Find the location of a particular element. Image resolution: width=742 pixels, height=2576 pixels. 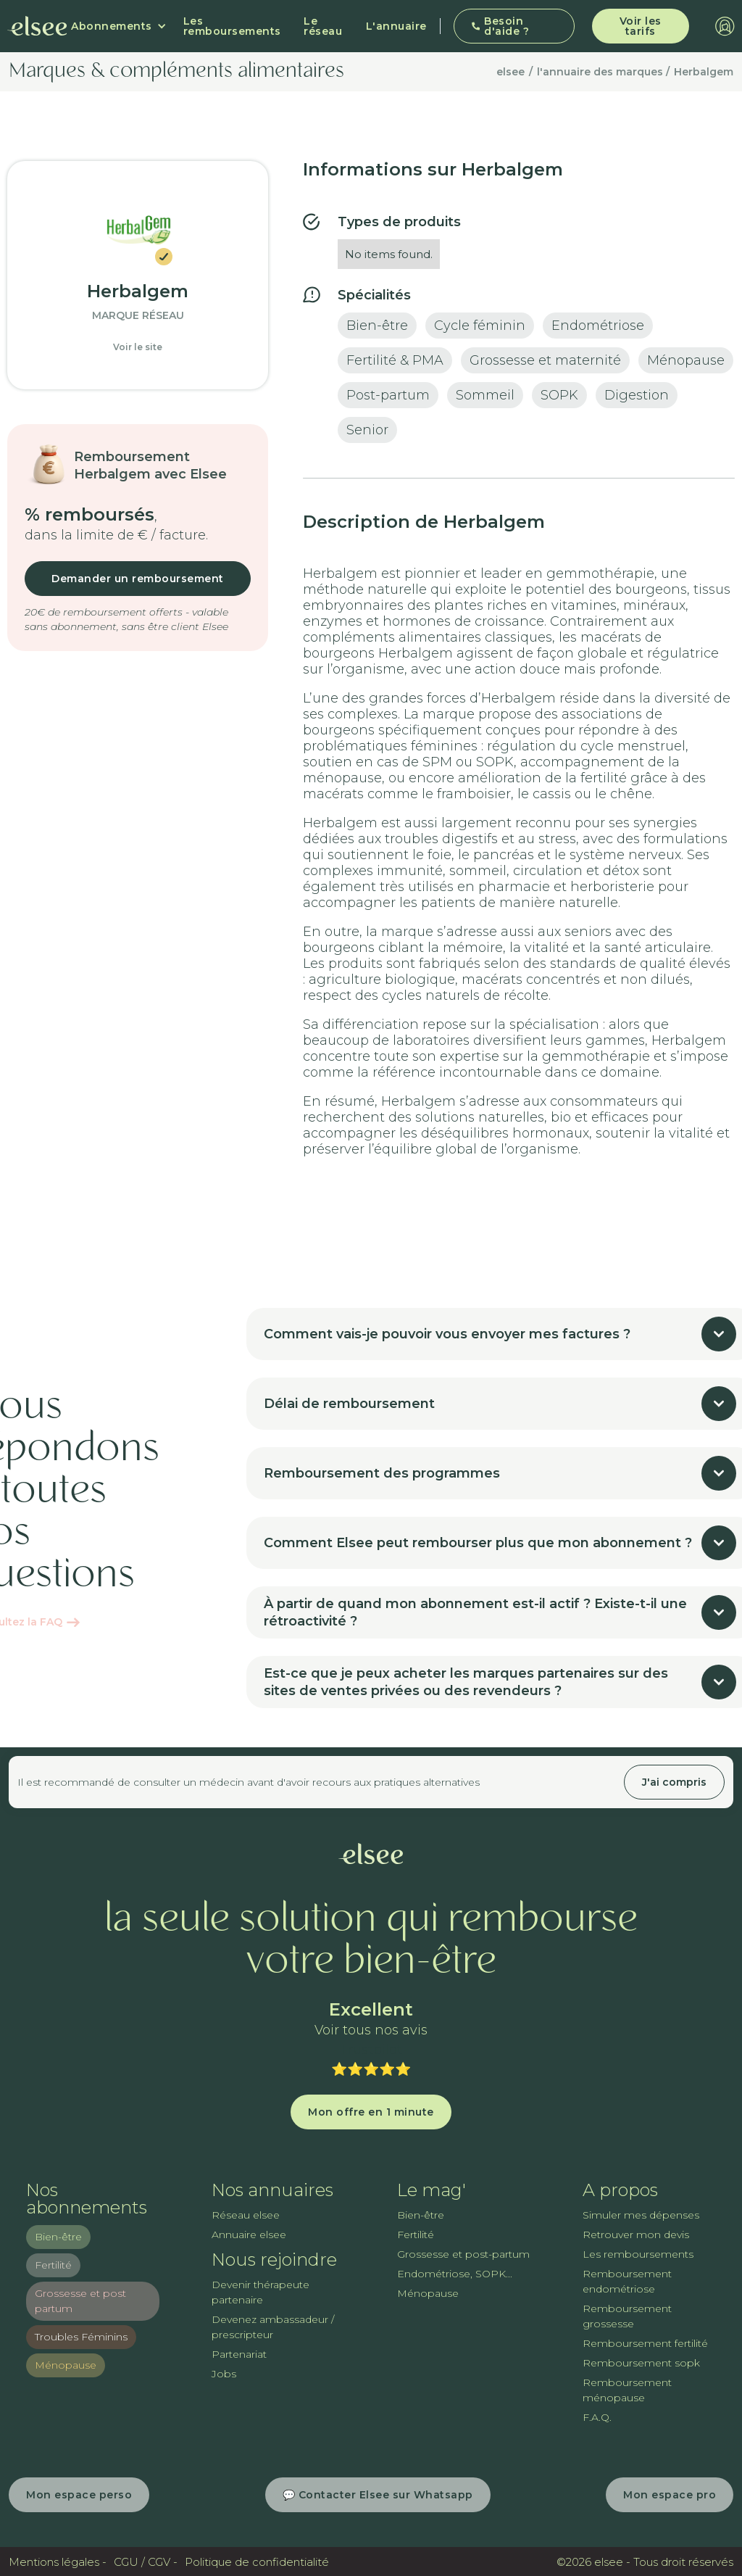

Les remboursements is located at coordinates (232, 26).